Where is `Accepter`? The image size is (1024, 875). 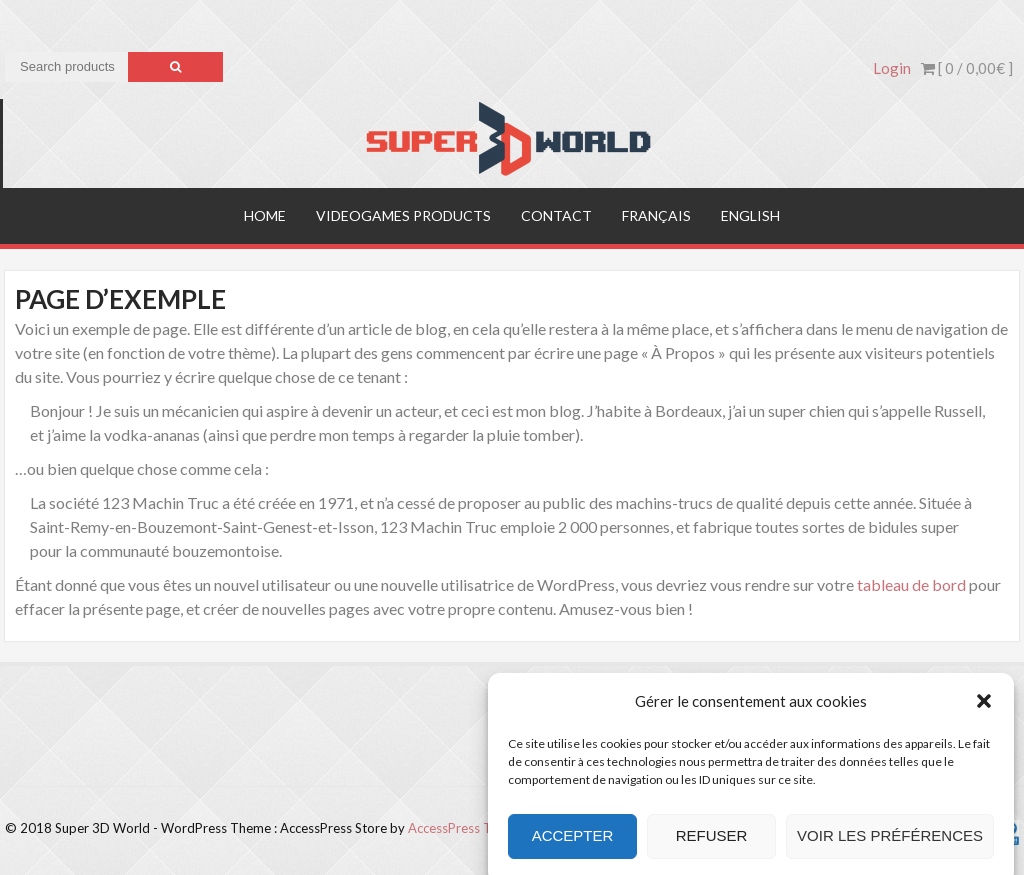
Accepter is located at coordinates (573, 846).